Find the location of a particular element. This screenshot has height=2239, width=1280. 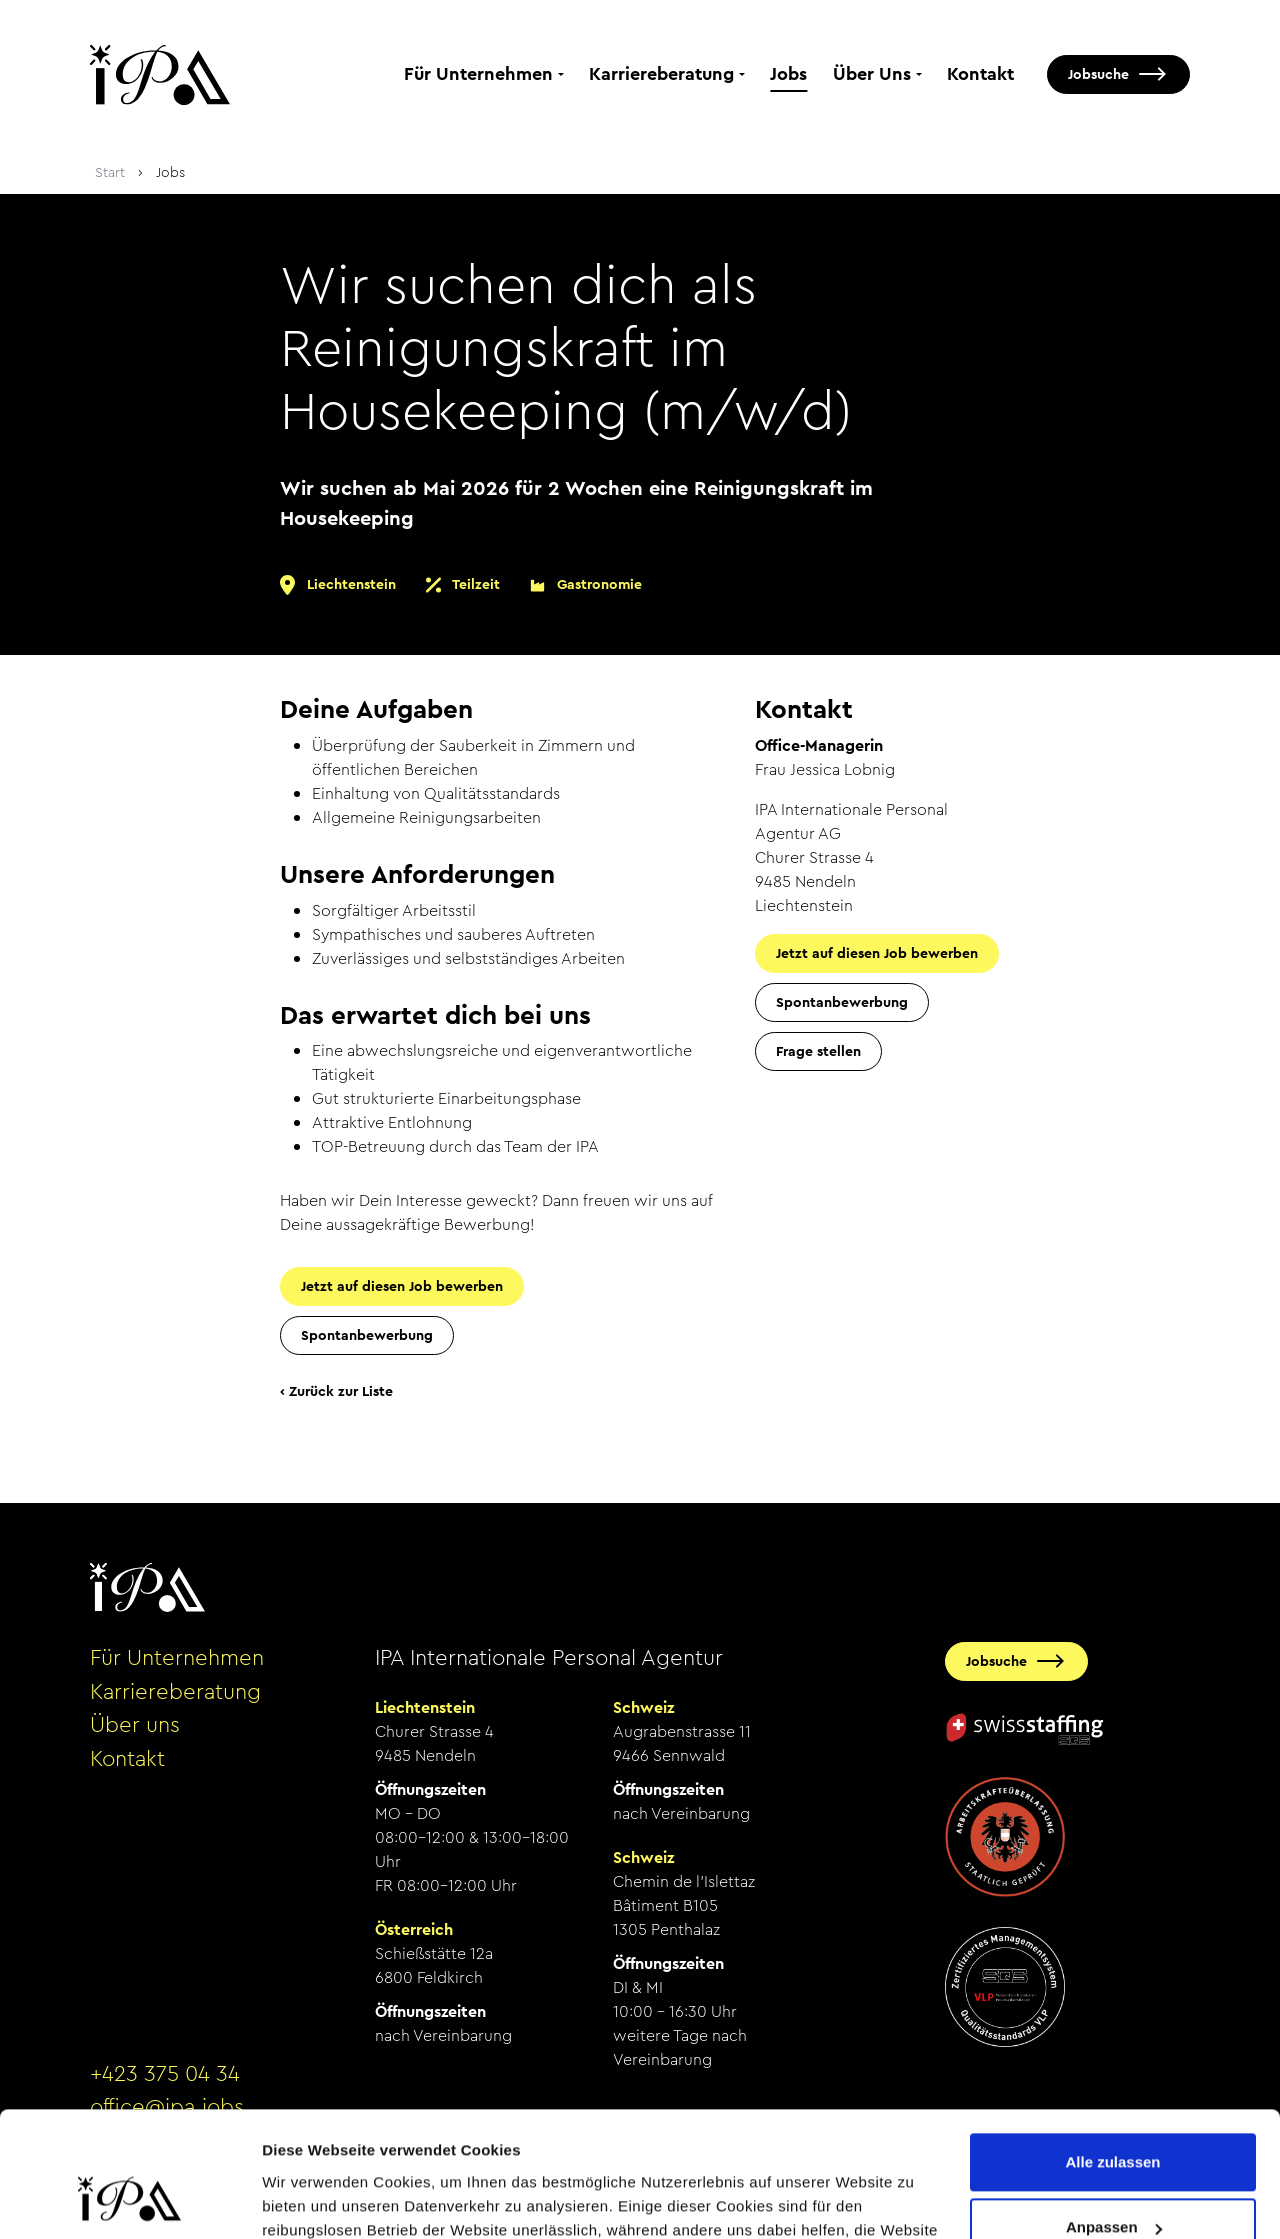

Jobsuche is located at coordinates (1098, 74).